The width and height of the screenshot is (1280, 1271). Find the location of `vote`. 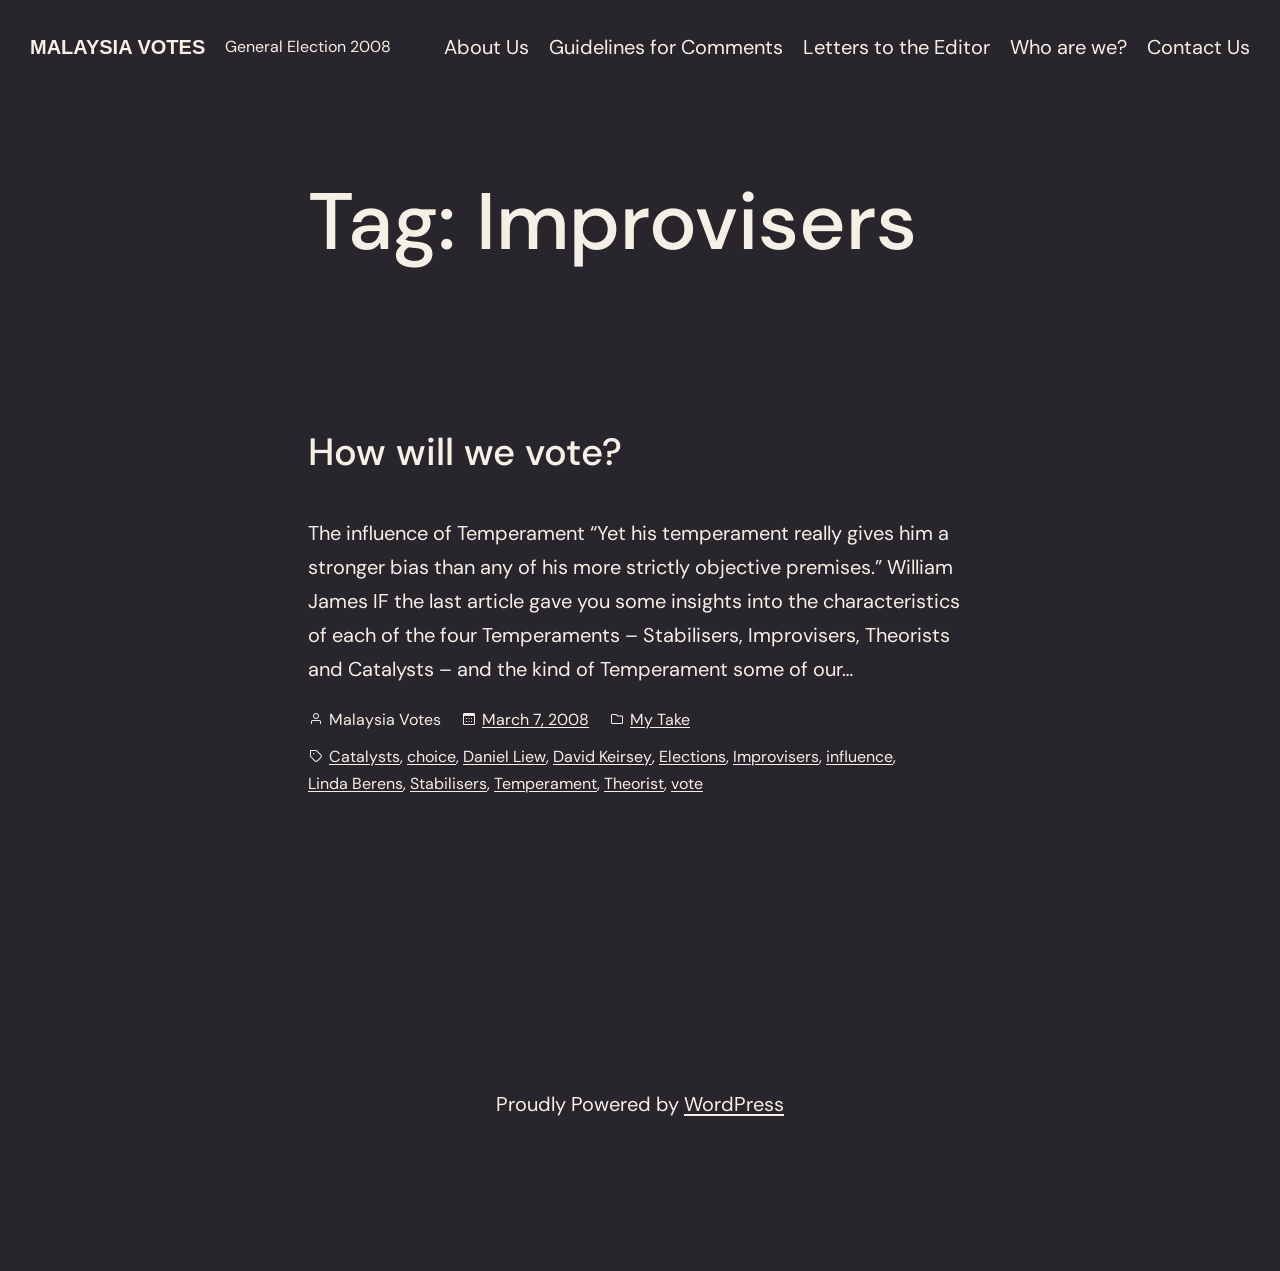

vote is located at coordinates (687, 783).